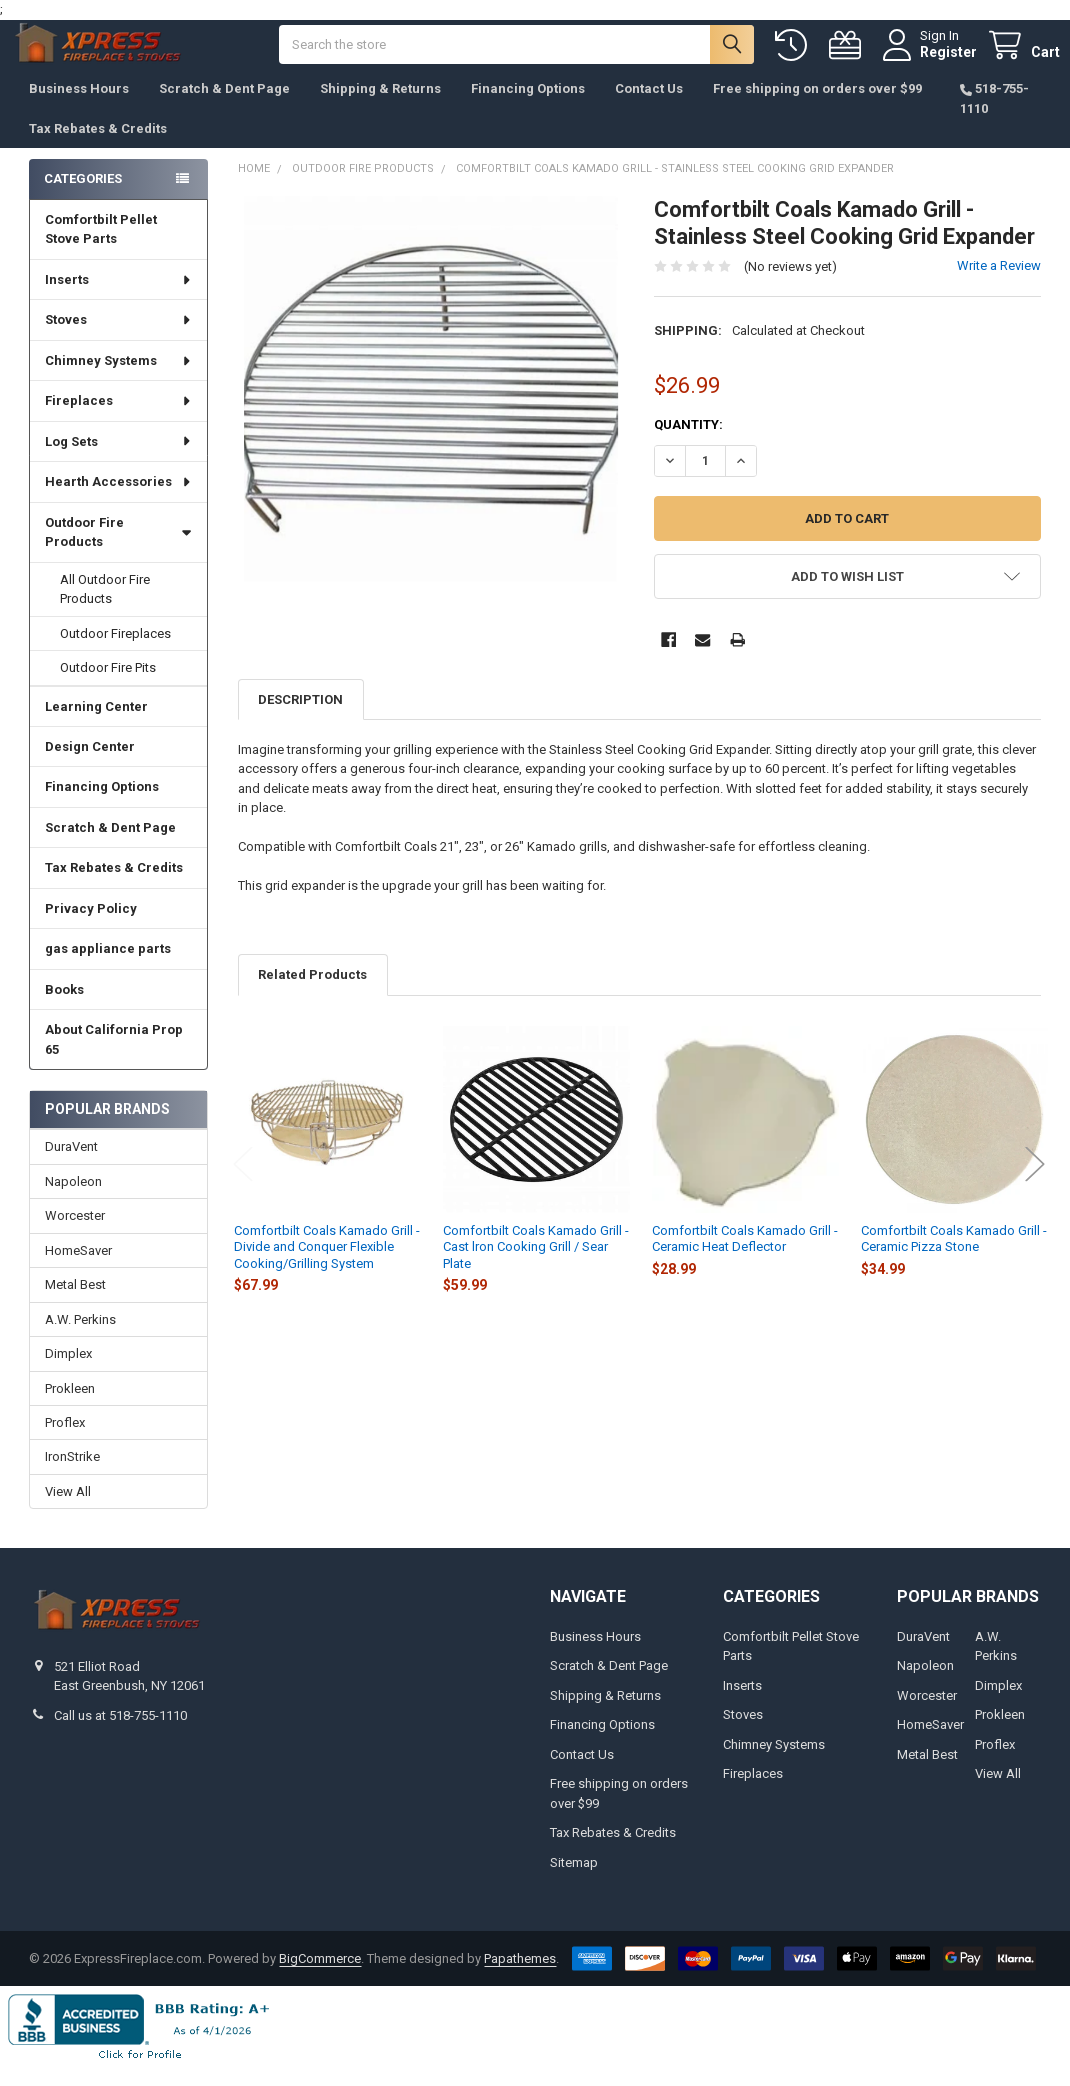 The width and height of the screenshot is (1070, 2086). Describe the element at coordinates (73, 1201) in the screenshot. I see `Napoleon` at that location.